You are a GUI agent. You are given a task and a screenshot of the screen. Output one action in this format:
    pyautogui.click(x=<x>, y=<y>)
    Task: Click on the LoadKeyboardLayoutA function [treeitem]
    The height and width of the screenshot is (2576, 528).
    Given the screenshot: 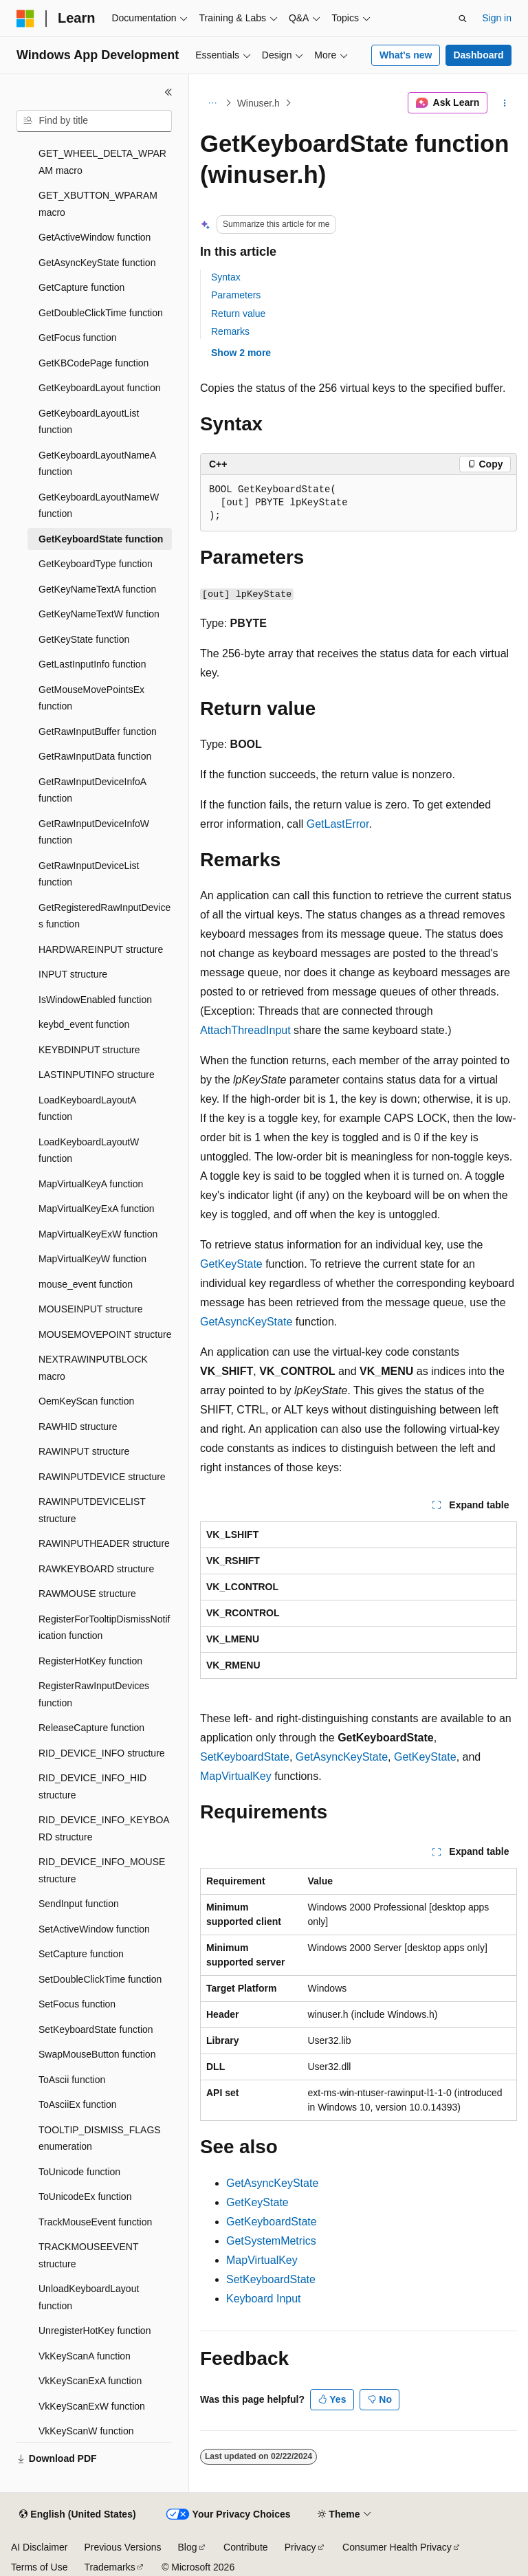 What is the action you would take?
    pyautogui.click(x=87, y=1108)
    